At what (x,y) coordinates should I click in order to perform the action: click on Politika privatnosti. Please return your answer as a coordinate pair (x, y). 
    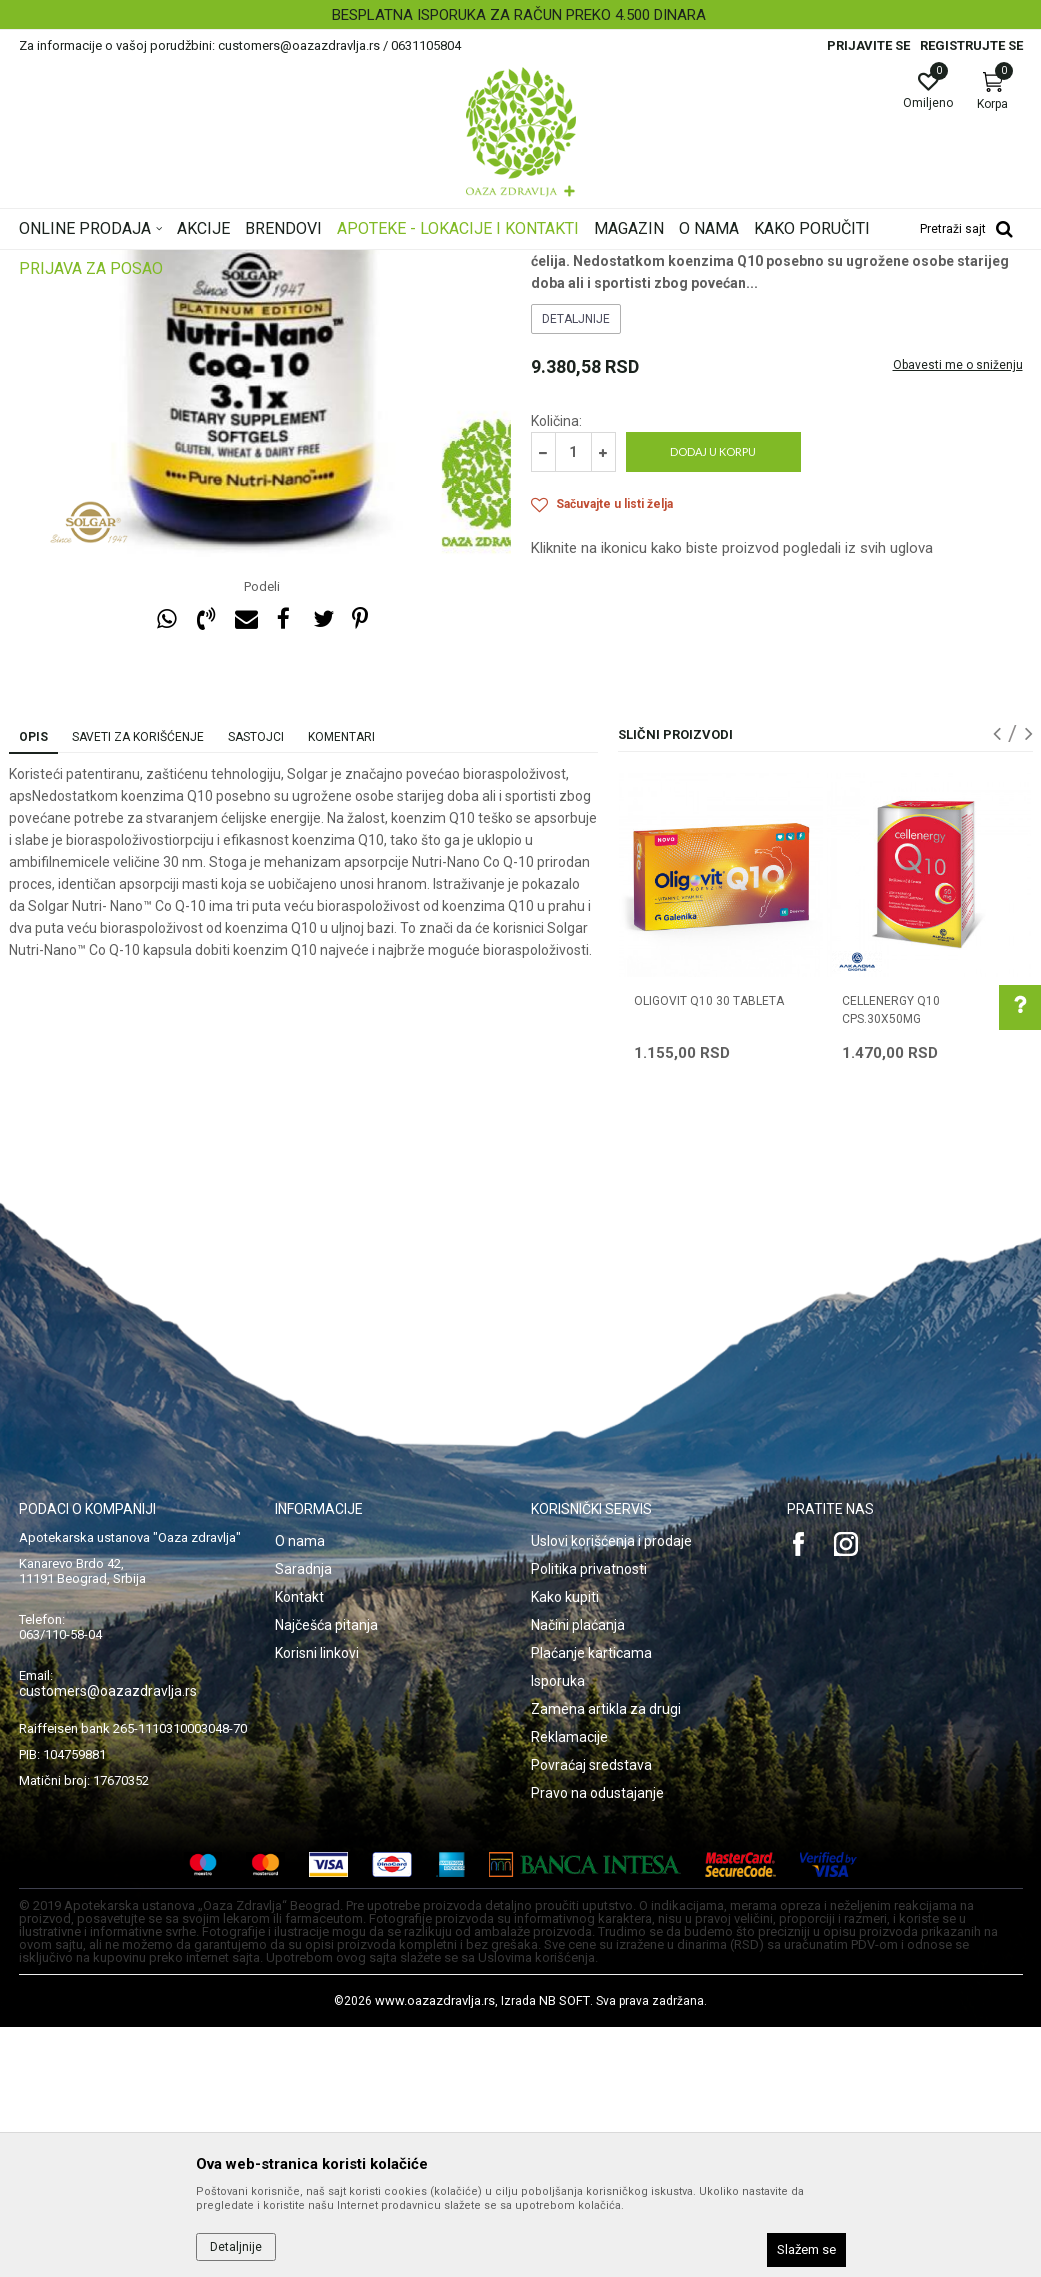
    Looking at the image, I should click on (589, 1819).